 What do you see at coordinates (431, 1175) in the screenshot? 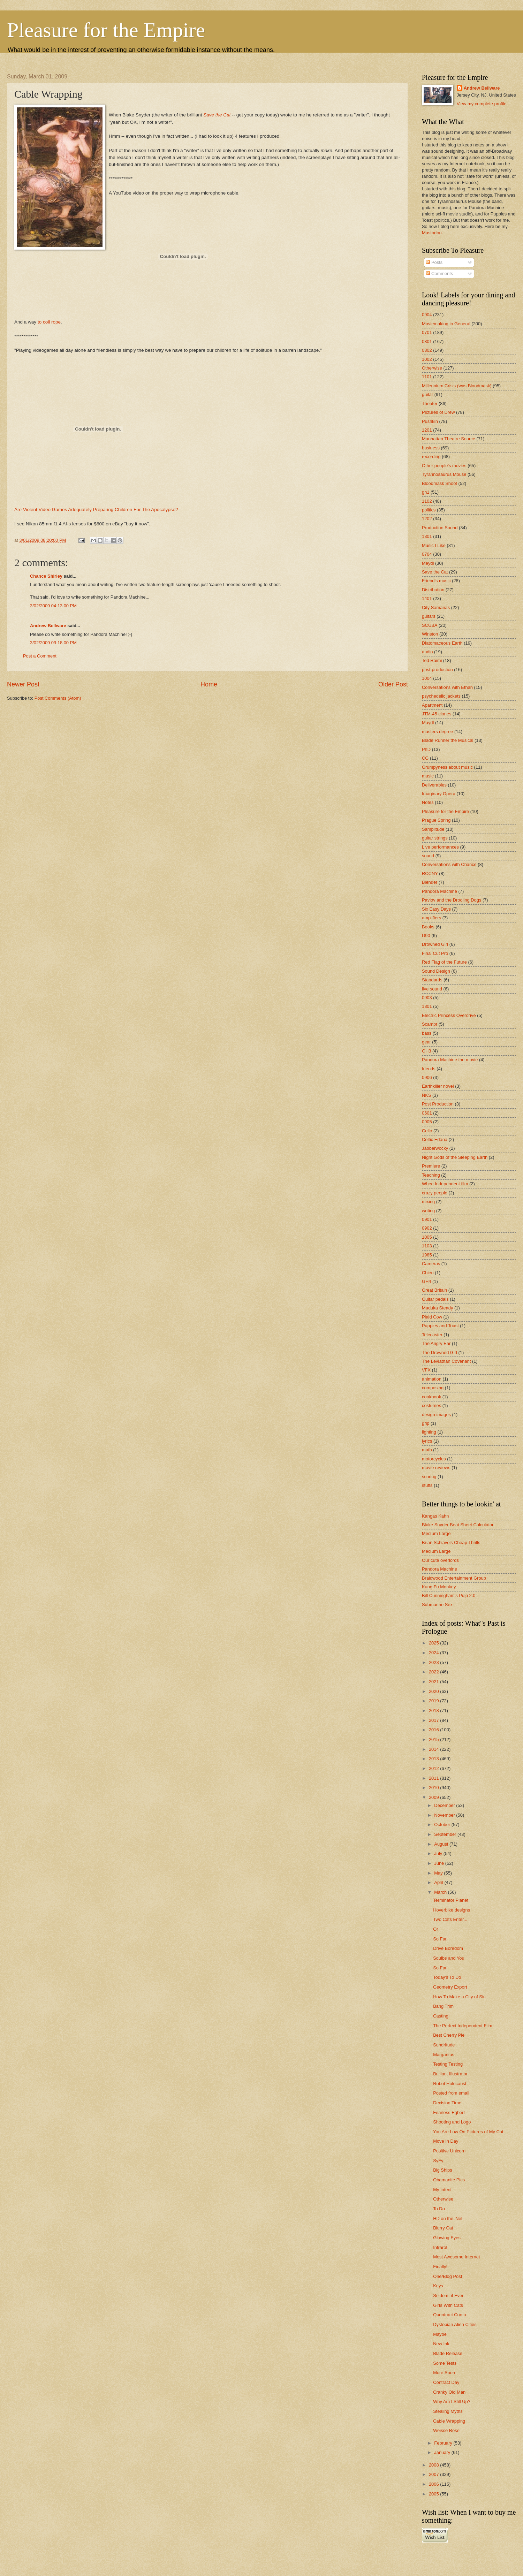
I see `Teaching` at bounding box center [431, 1175].